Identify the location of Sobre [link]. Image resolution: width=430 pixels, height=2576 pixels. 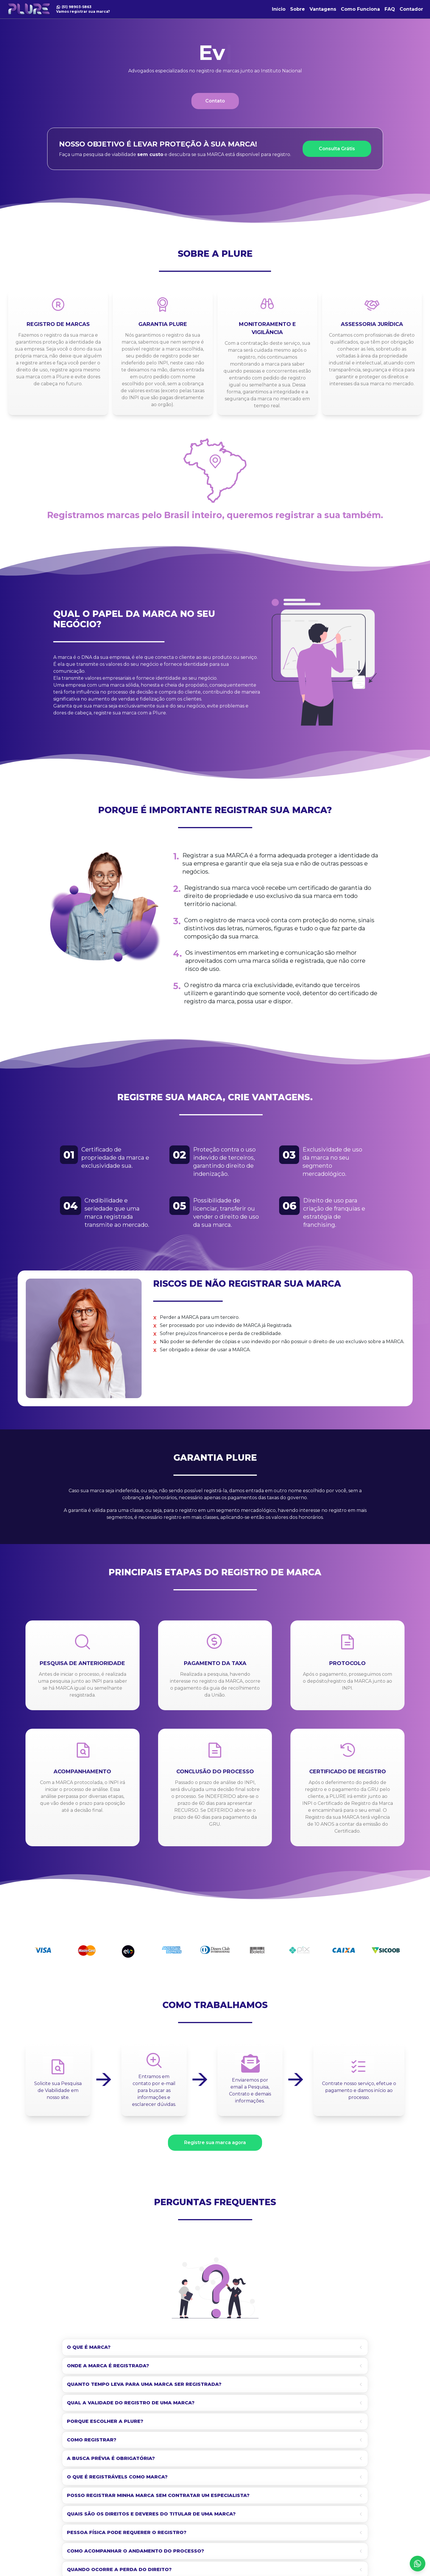
(297, 9).